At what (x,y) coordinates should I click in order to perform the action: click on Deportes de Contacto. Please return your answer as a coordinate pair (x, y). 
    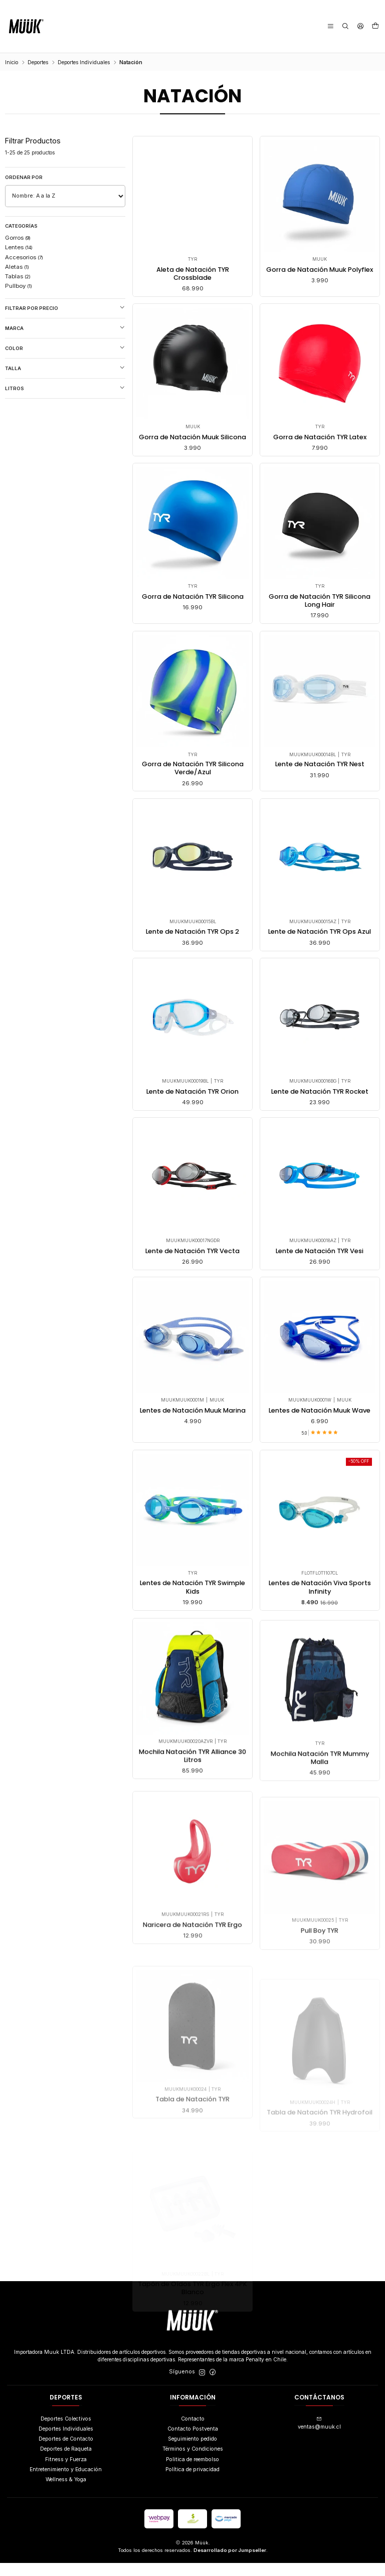
    Looking at the image, I should click on (66, 2452).